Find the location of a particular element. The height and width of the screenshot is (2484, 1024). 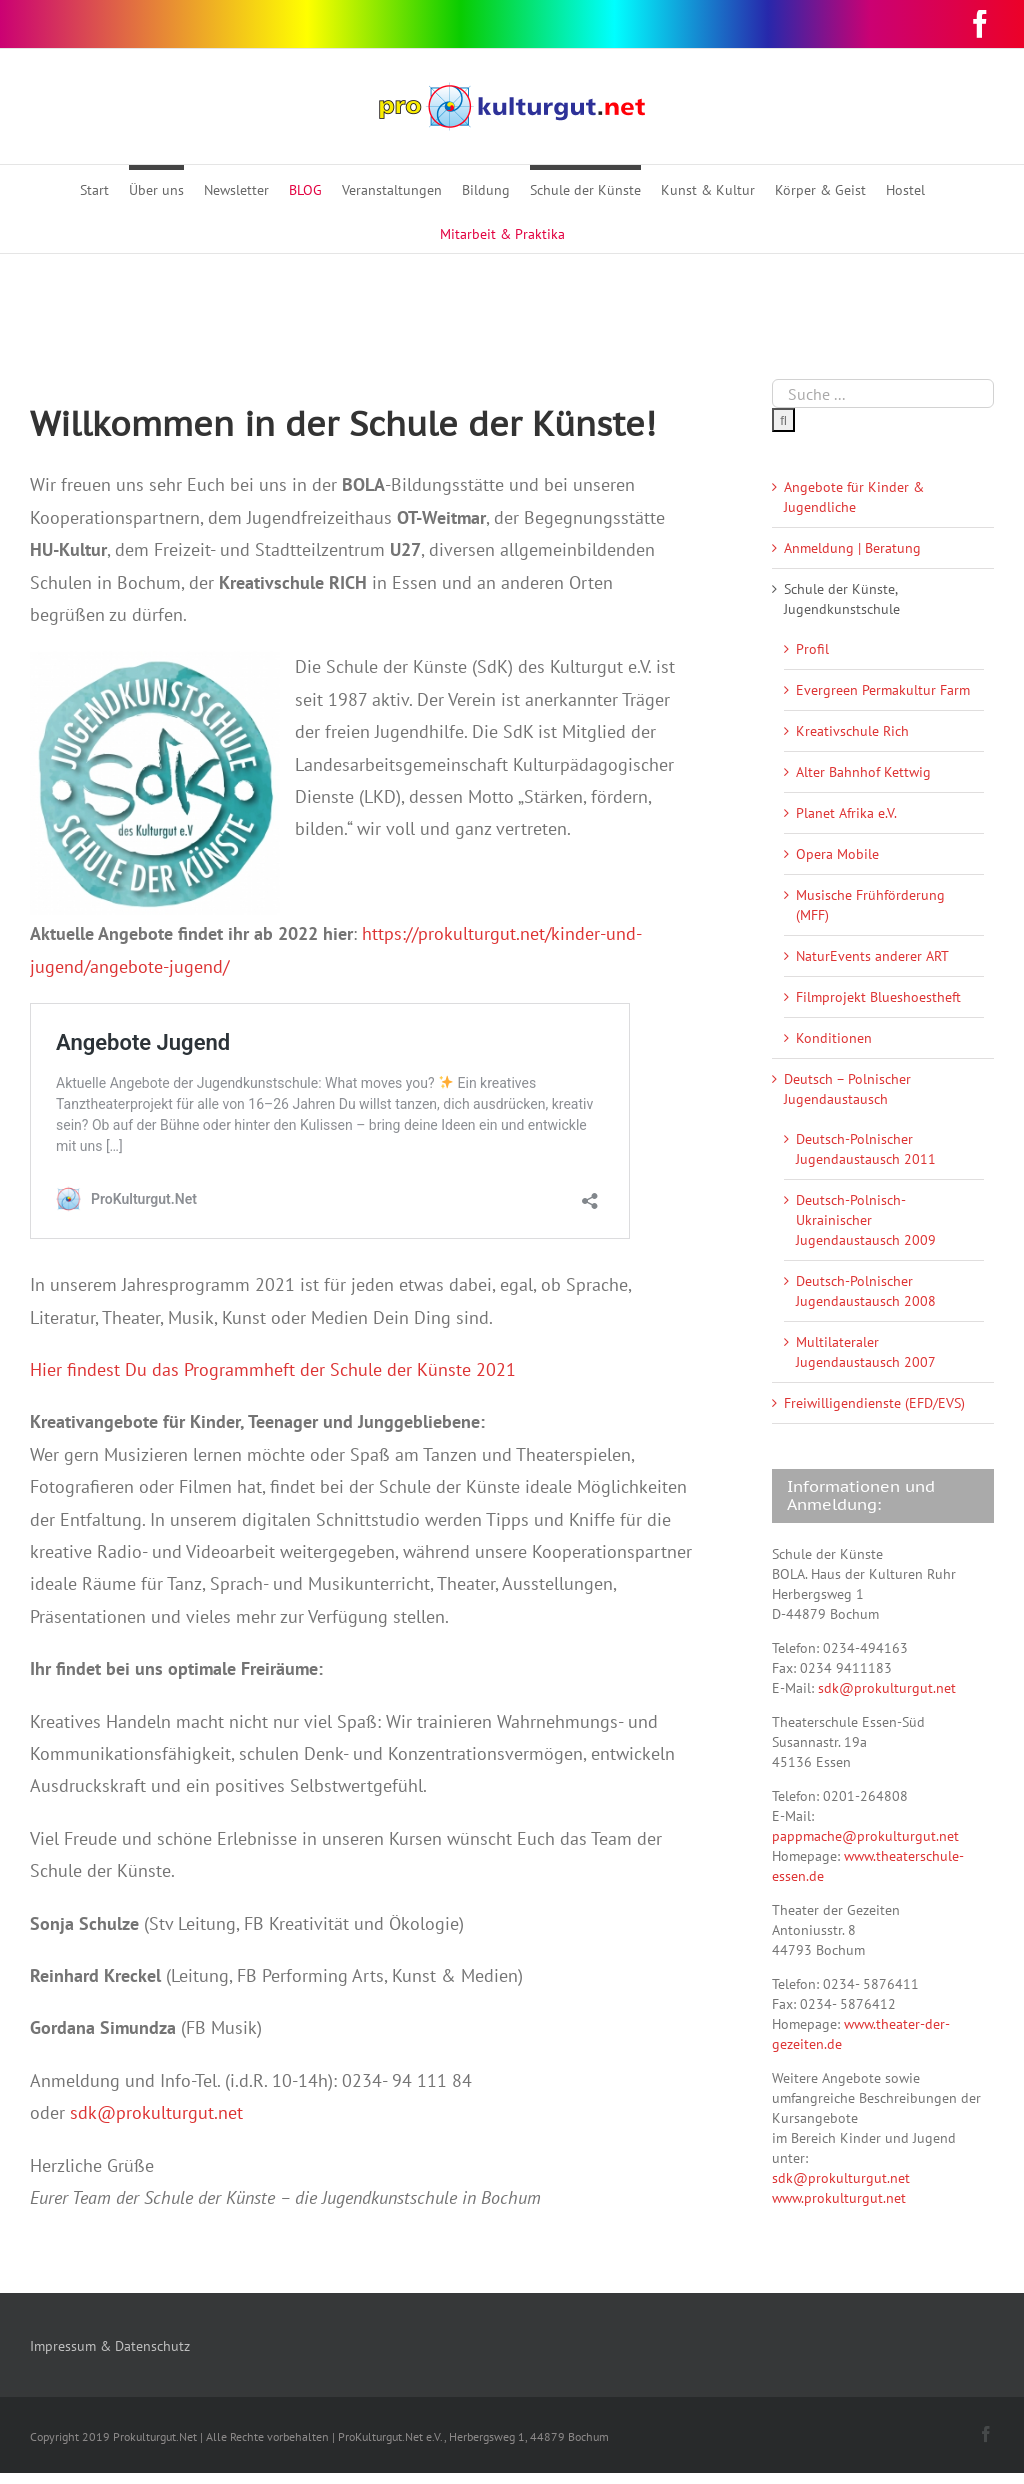

Deutsch-Polnisch-Ukrainischer Jugendaustausch 2009 is located at coordinates (866, 1220).